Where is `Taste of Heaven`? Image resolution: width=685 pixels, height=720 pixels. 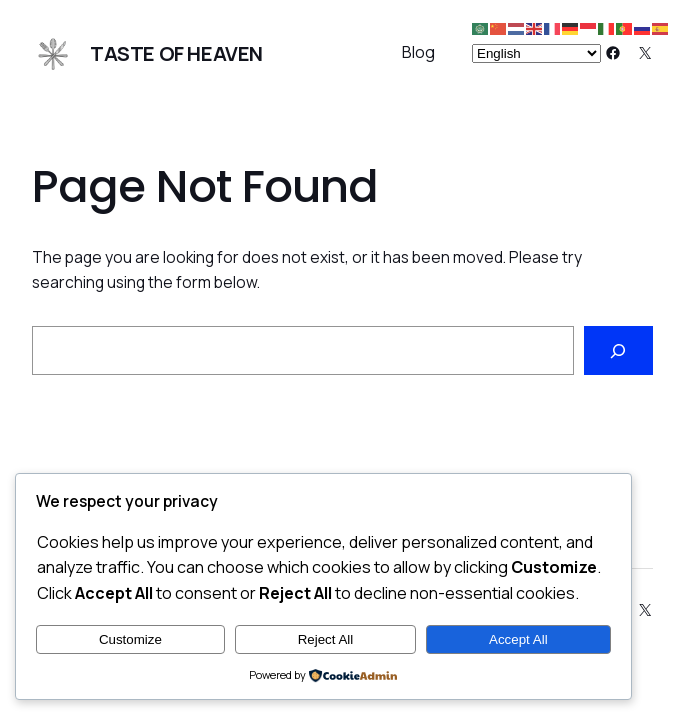 Taste of Heaven is located at coordinates (176, 53).